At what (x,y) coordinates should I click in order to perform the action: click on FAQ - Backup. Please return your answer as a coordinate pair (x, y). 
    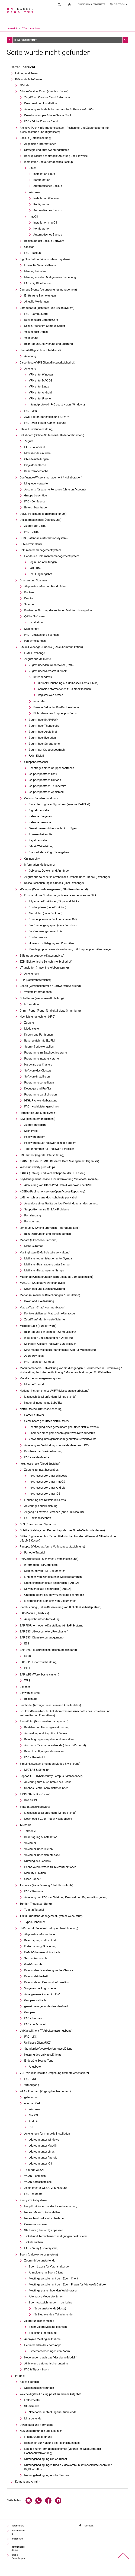
    Looking at the image, I should click on (32, 253).